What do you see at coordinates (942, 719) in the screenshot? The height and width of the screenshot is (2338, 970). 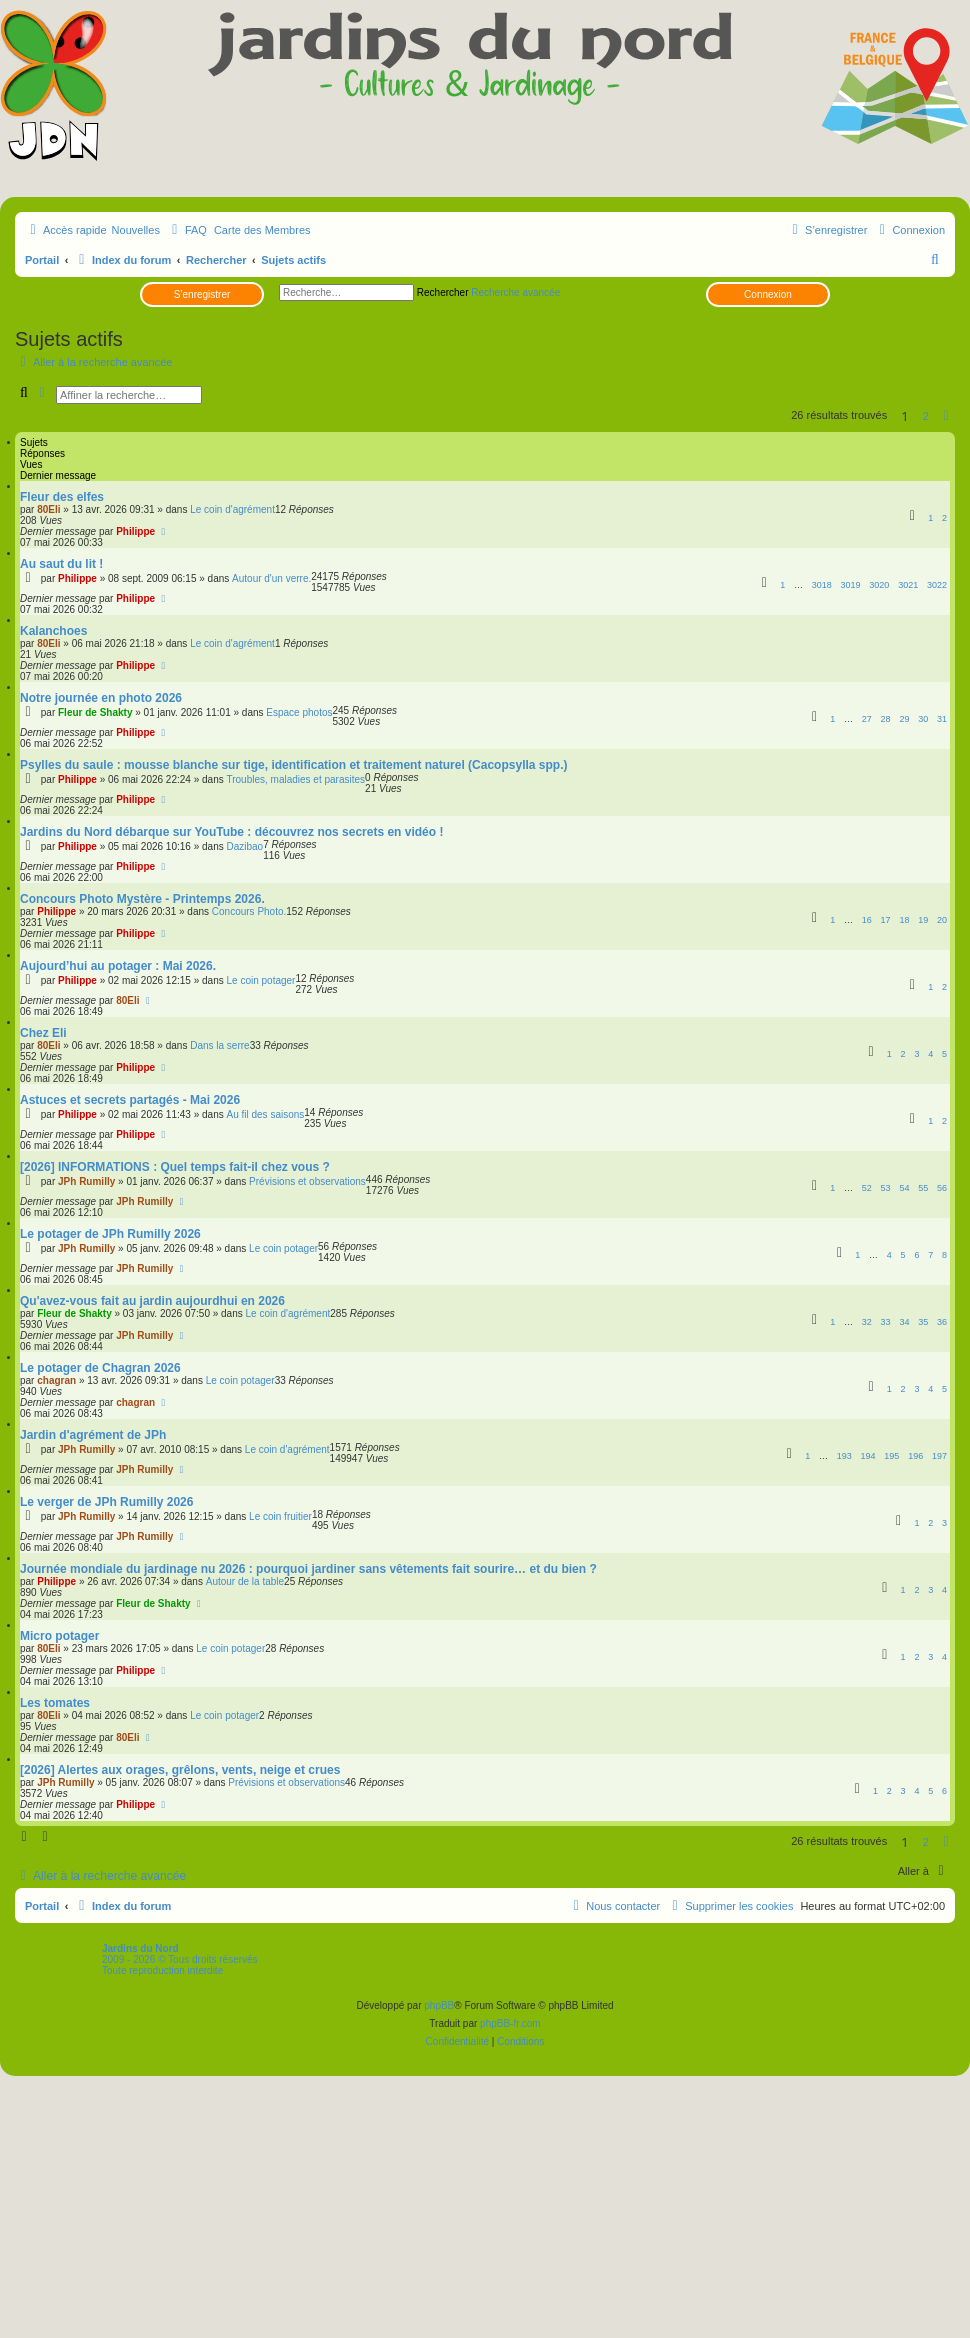 I see `31` at bounding box center [942, 719].